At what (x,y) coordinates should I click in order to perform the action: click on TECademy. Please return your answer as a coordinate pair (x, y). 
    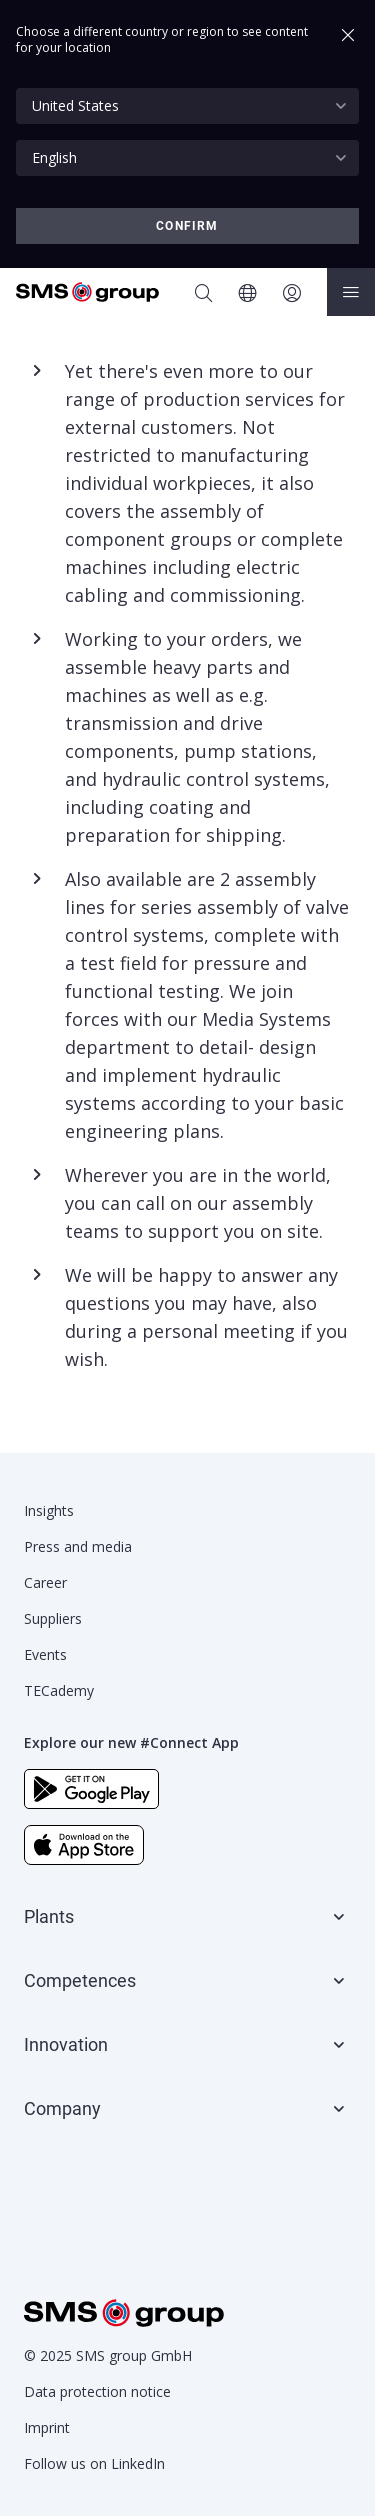
    Looking at the image, I should click on (59, 1690).